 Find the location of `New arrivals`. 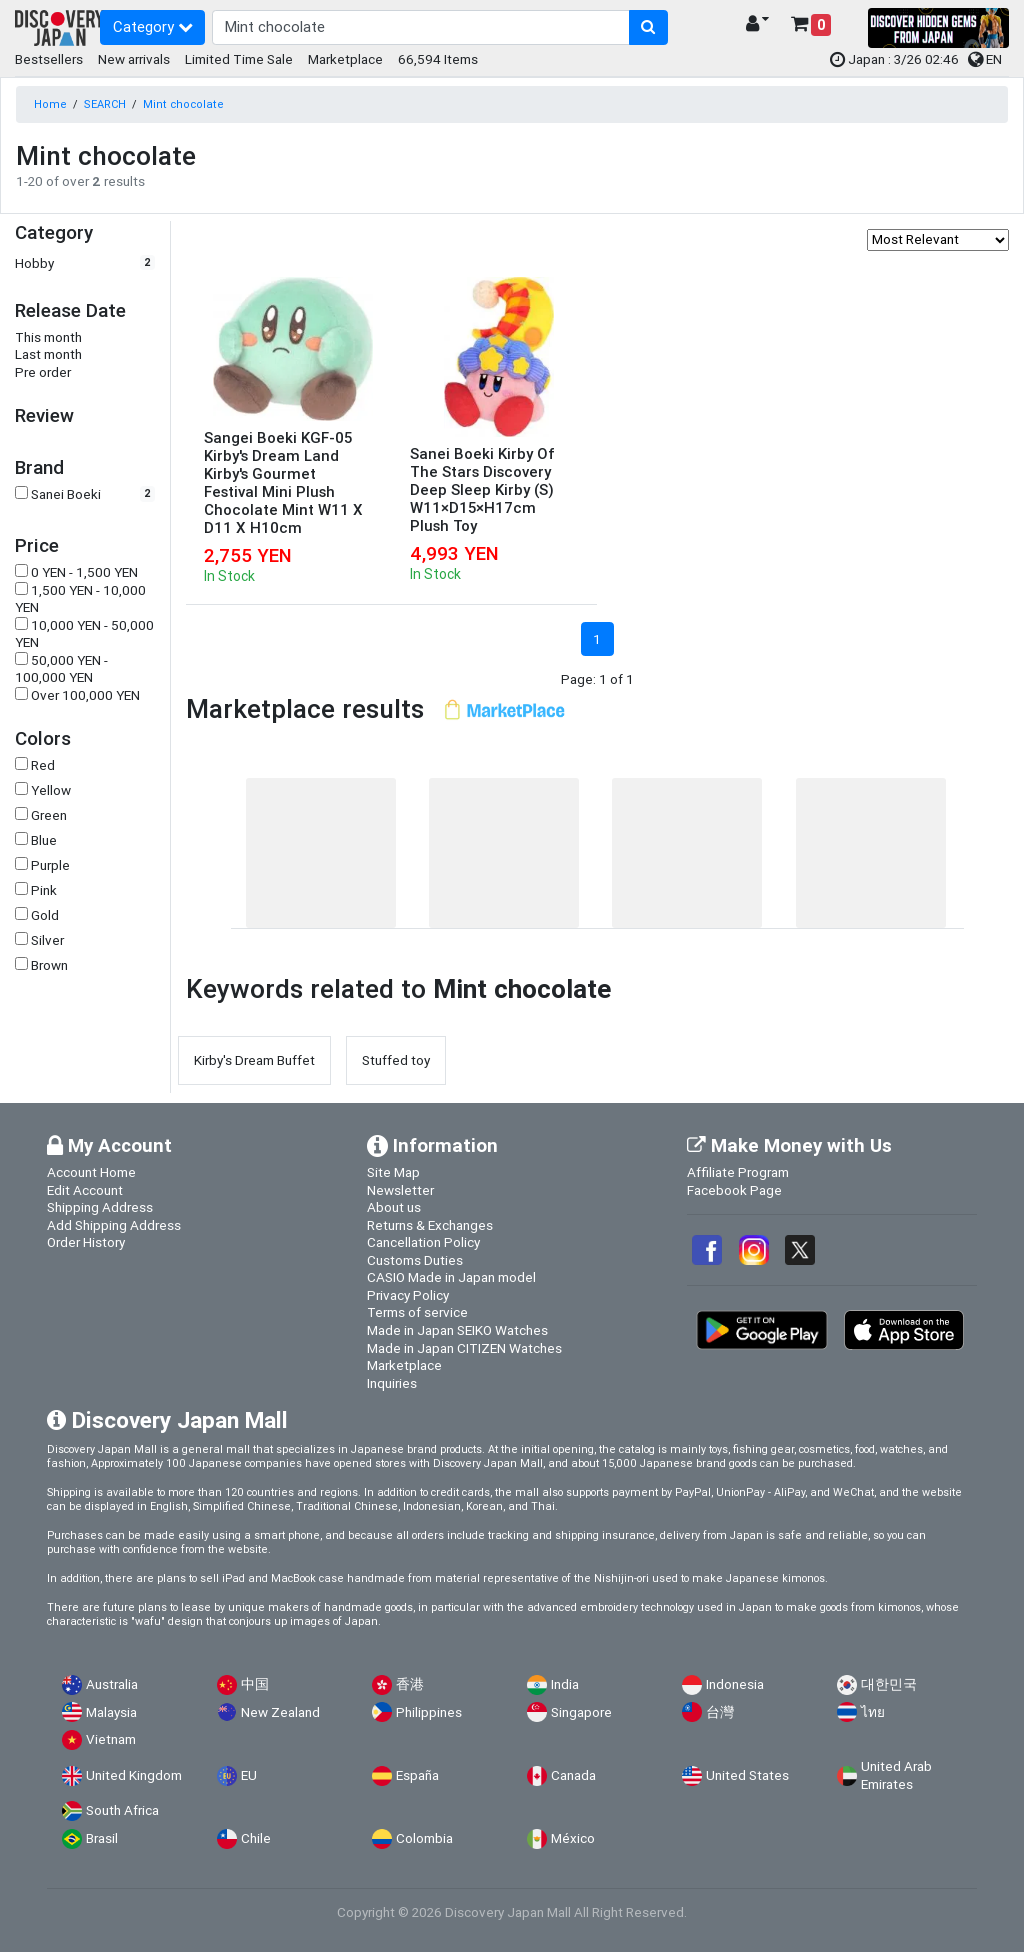

New arrivals is located at coordinates (134, 59).